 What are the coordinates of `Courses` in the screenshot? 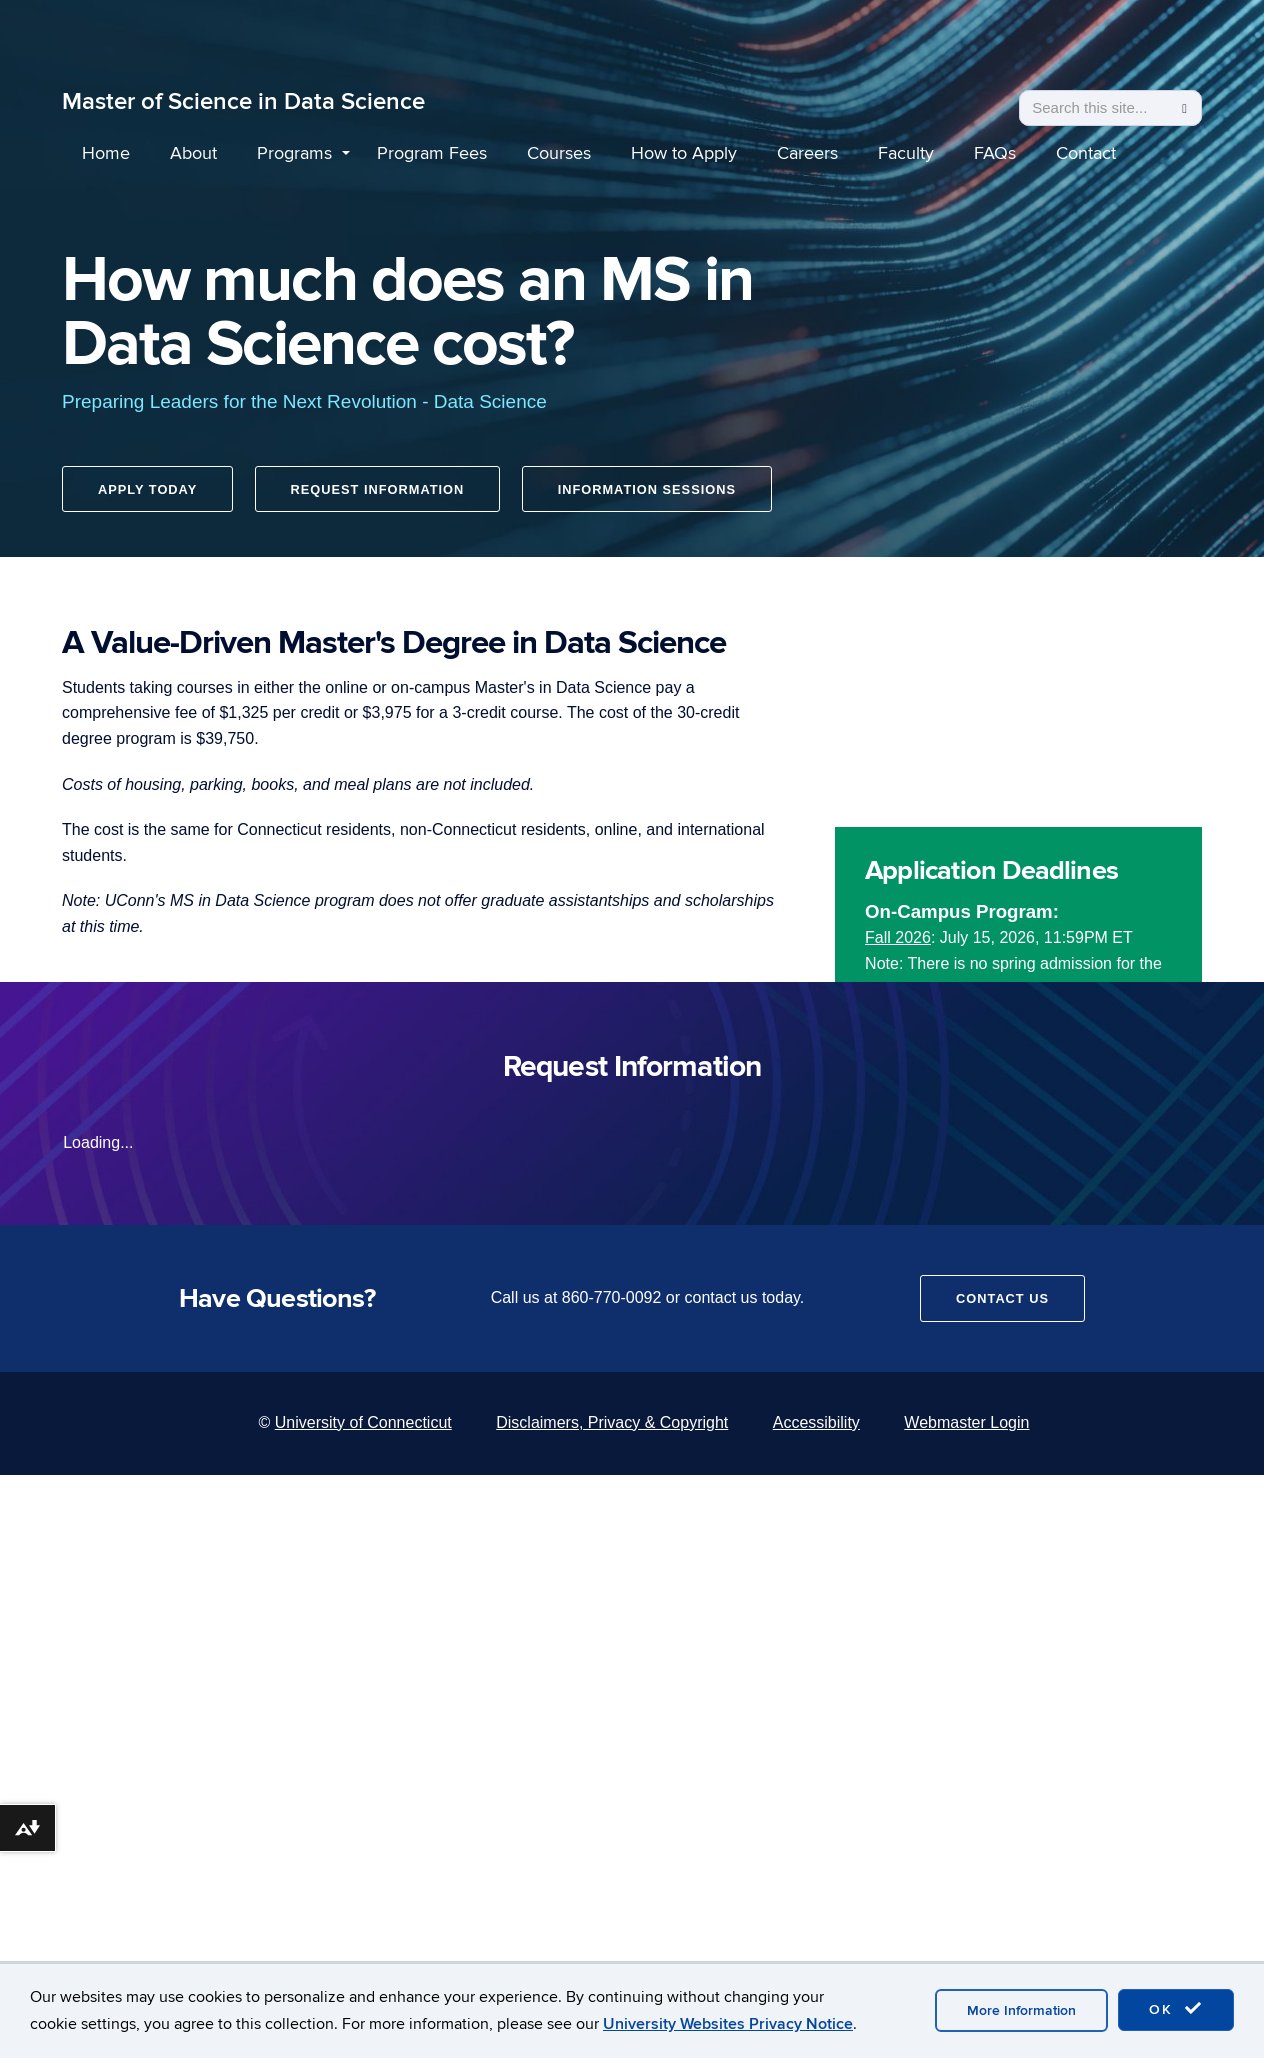 It's located at (559, 153).